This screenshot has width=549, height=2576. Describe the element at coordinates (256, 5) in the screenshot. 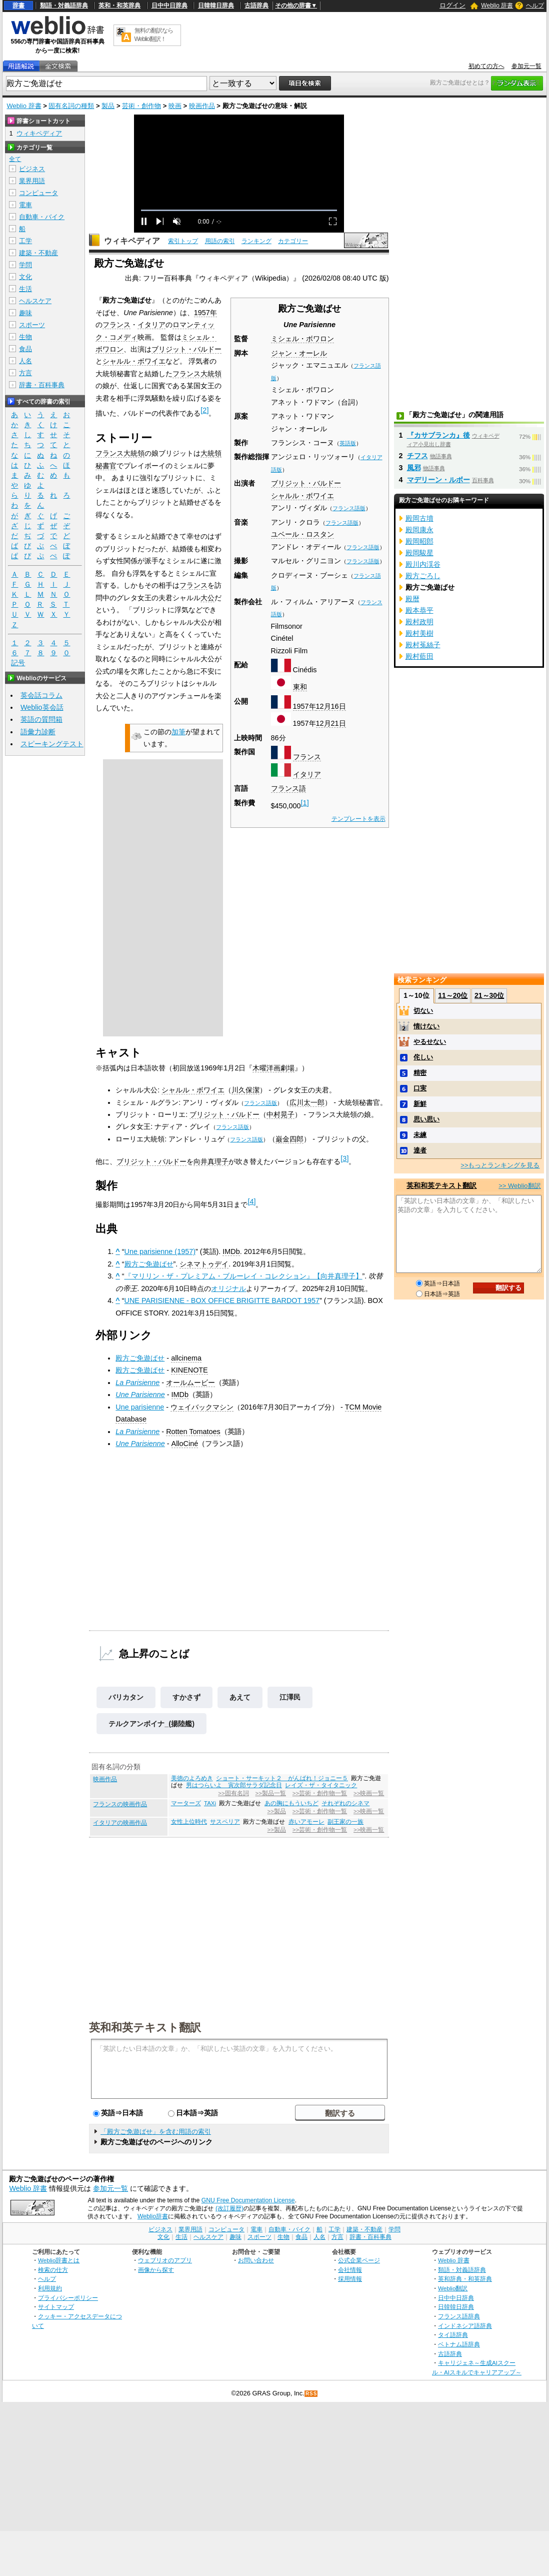

I see `古語辞典` at that location.